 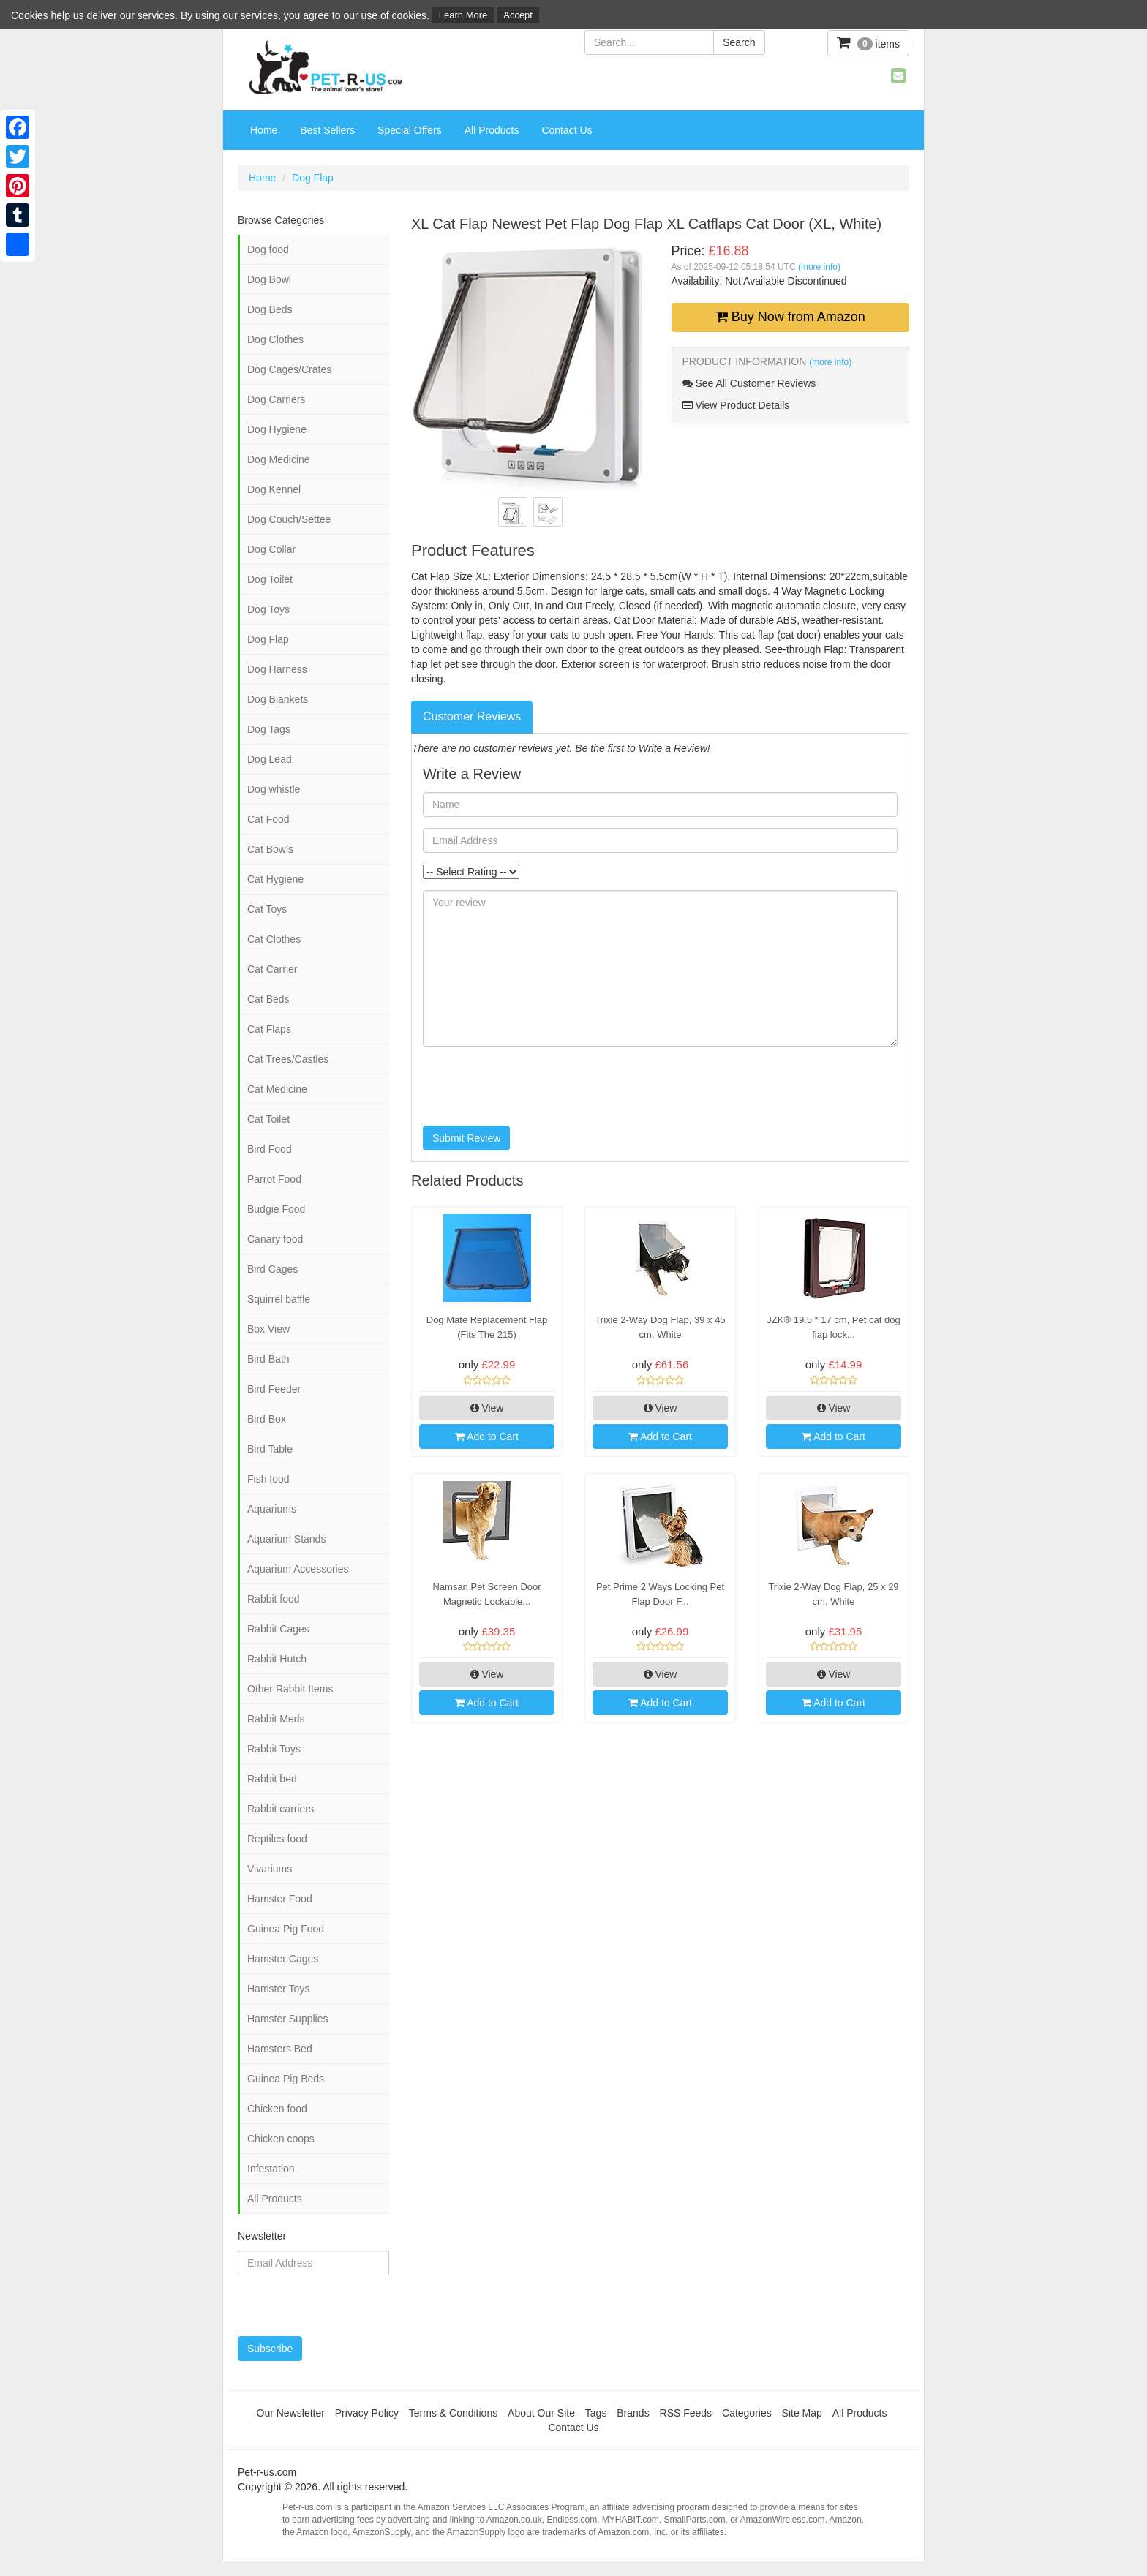 I want to click on Hamster Cages, so click(x=282, y=1959).